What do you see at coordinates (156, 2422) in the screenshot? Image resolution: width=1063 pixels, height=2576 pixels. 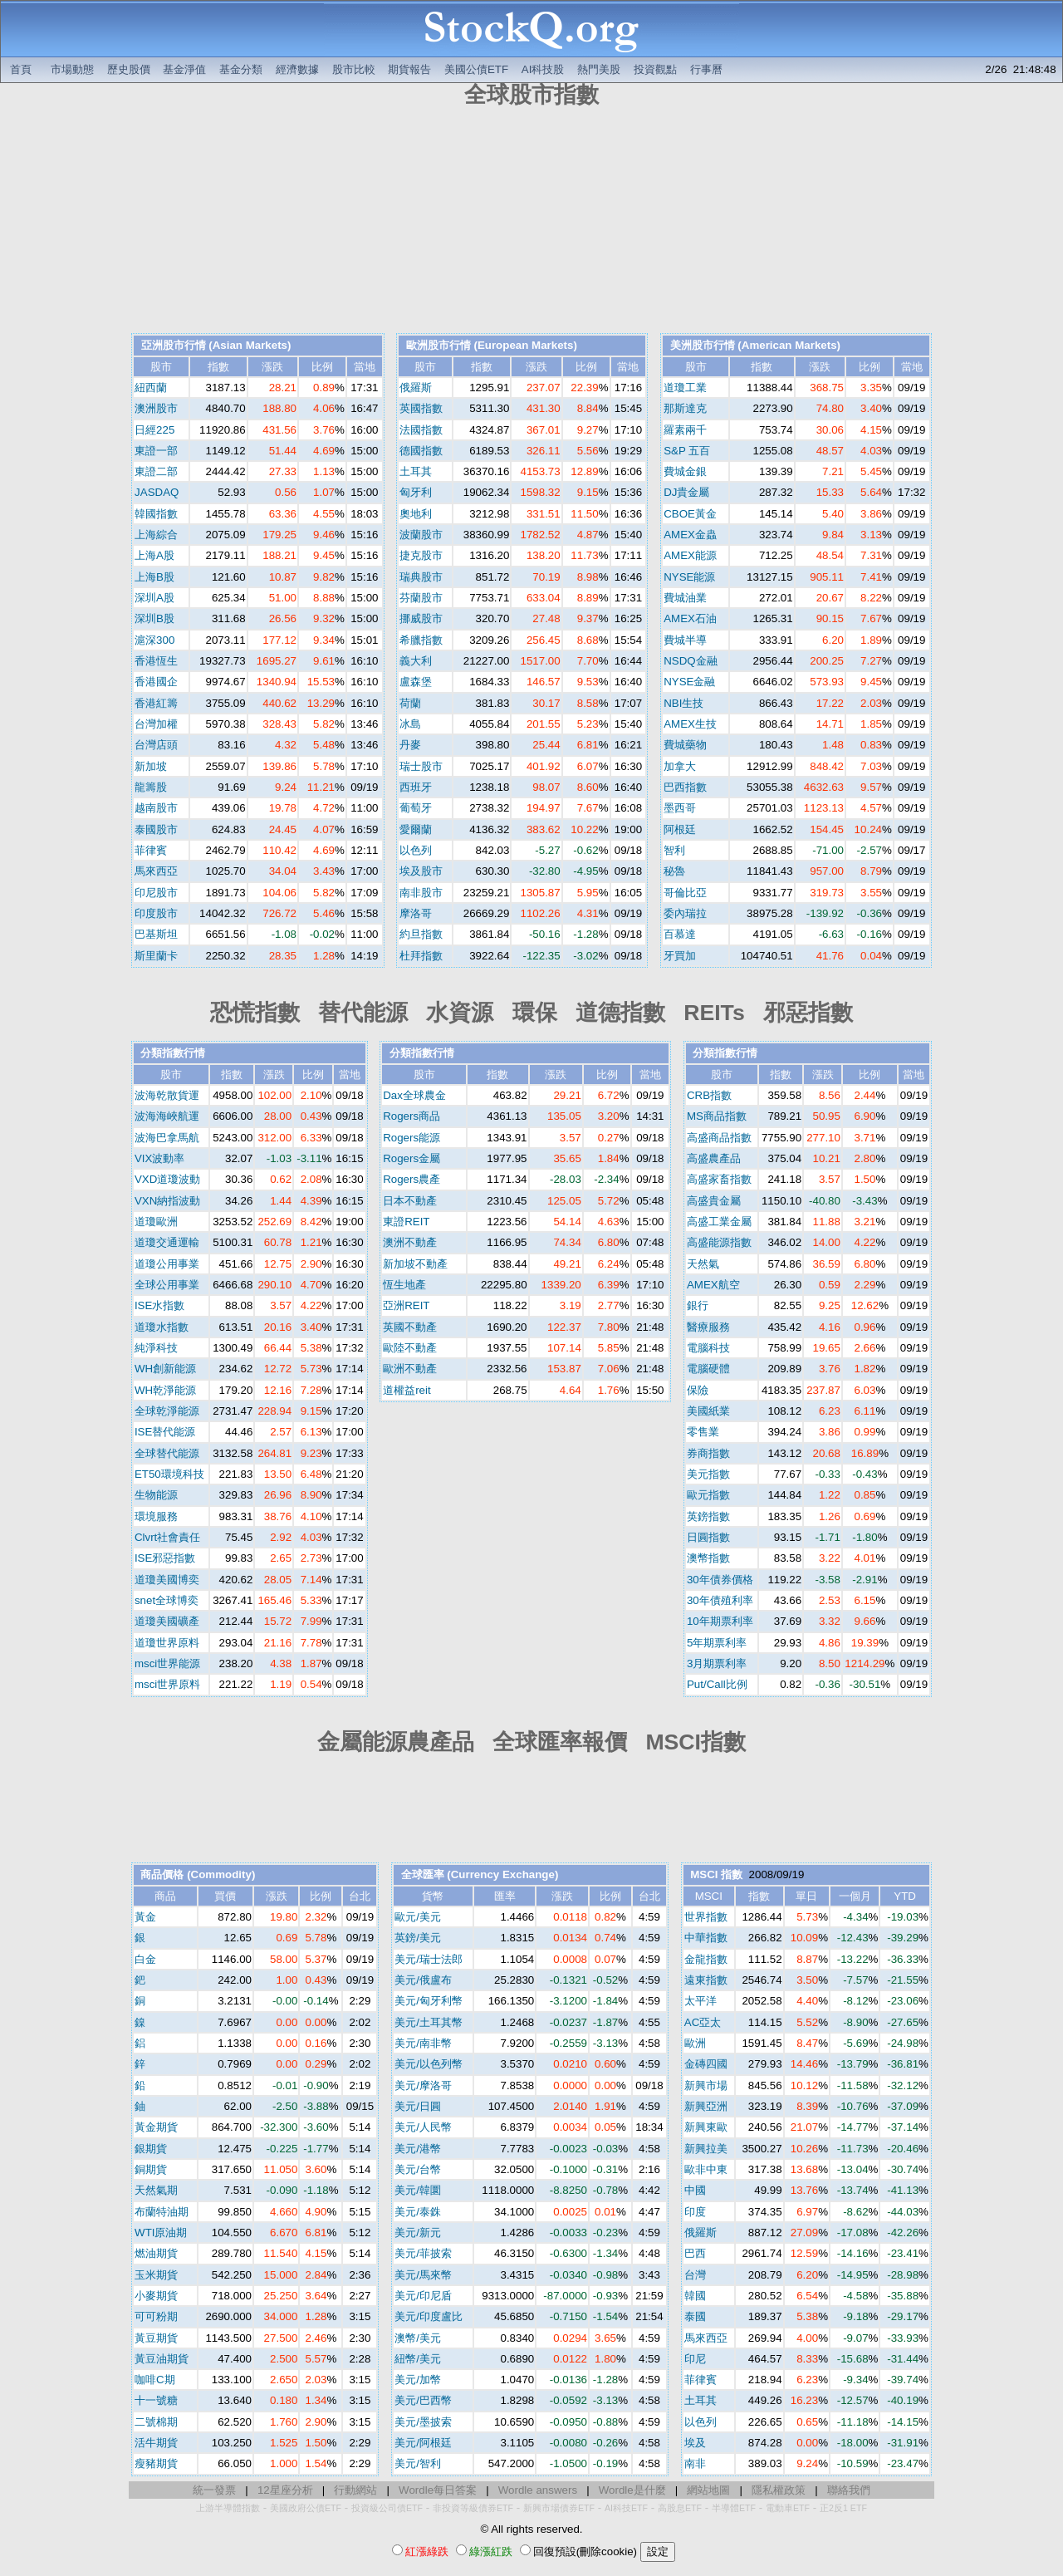 I see `二號棉期` at bounding box center [156, 2422].